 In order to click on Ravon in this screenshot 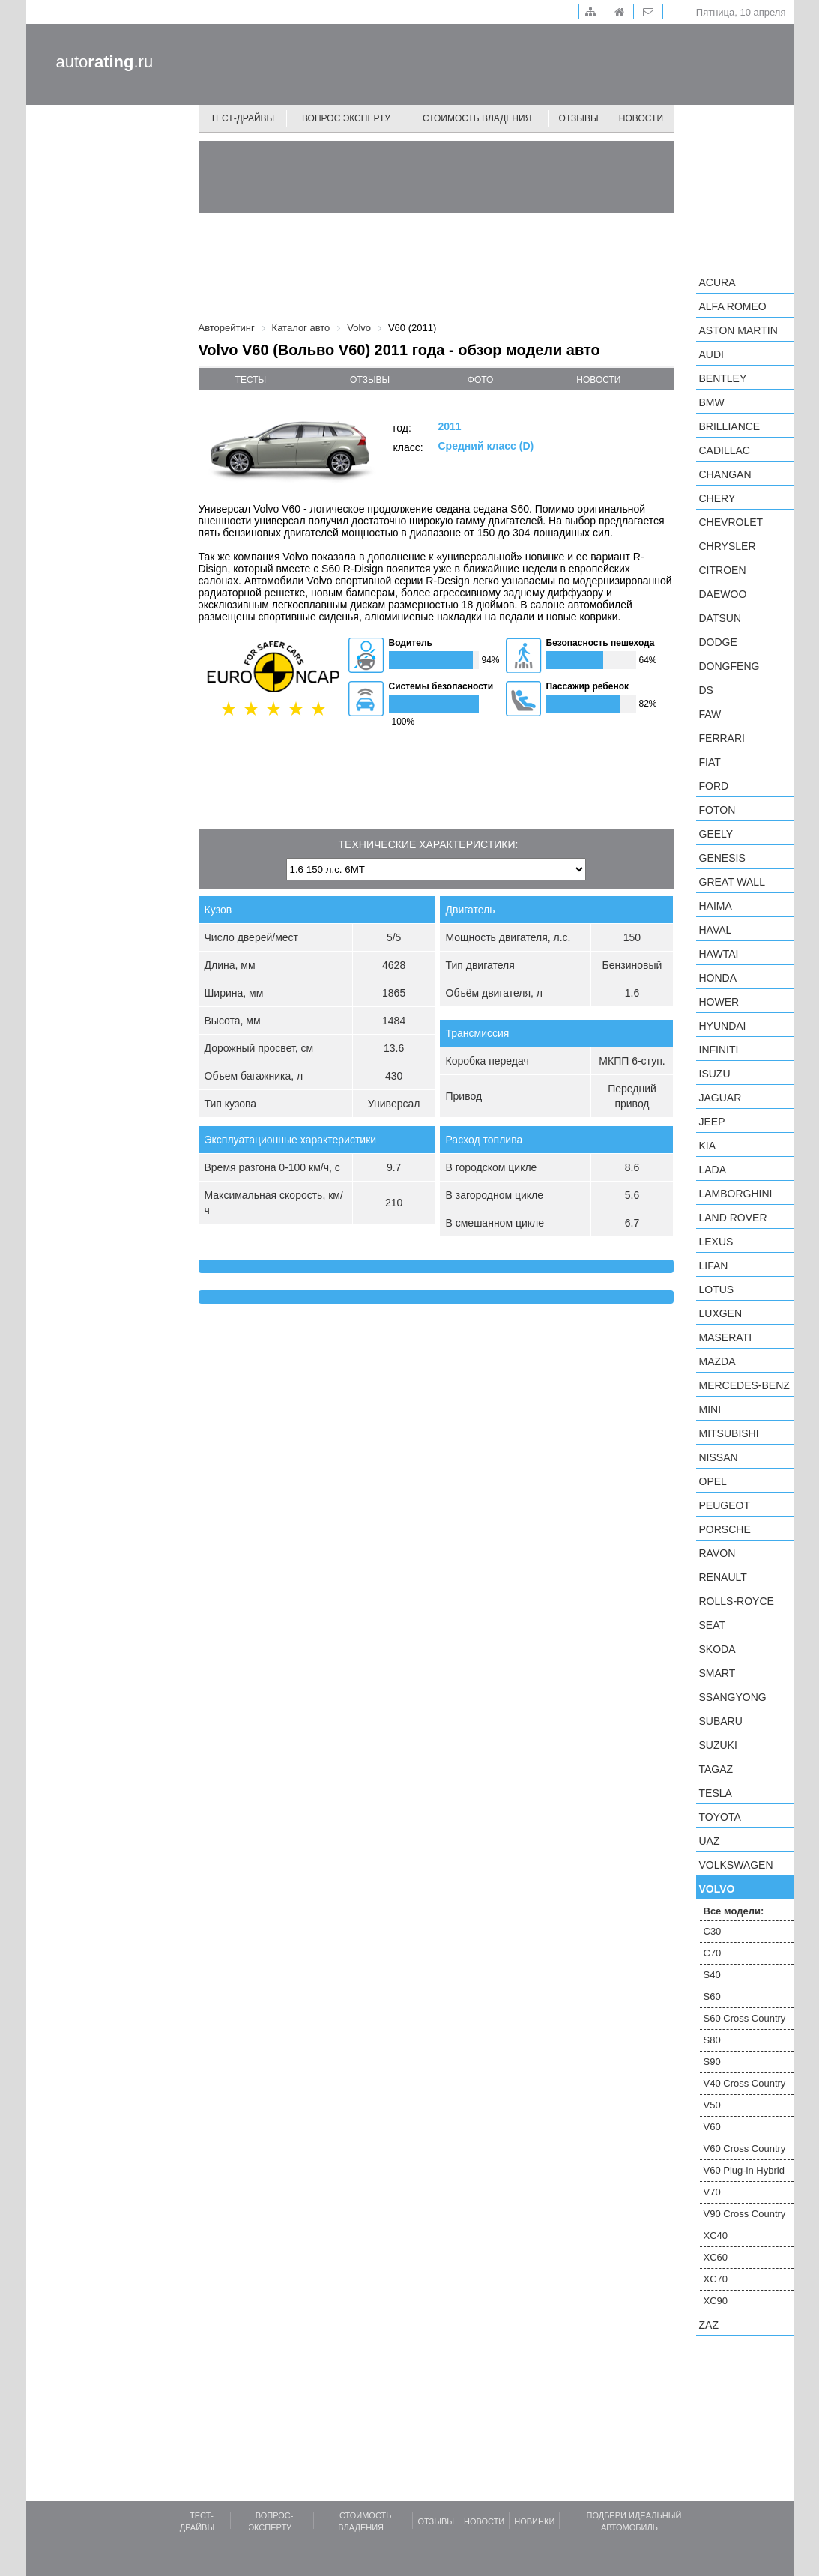, I will do `click(717, 1553)`.